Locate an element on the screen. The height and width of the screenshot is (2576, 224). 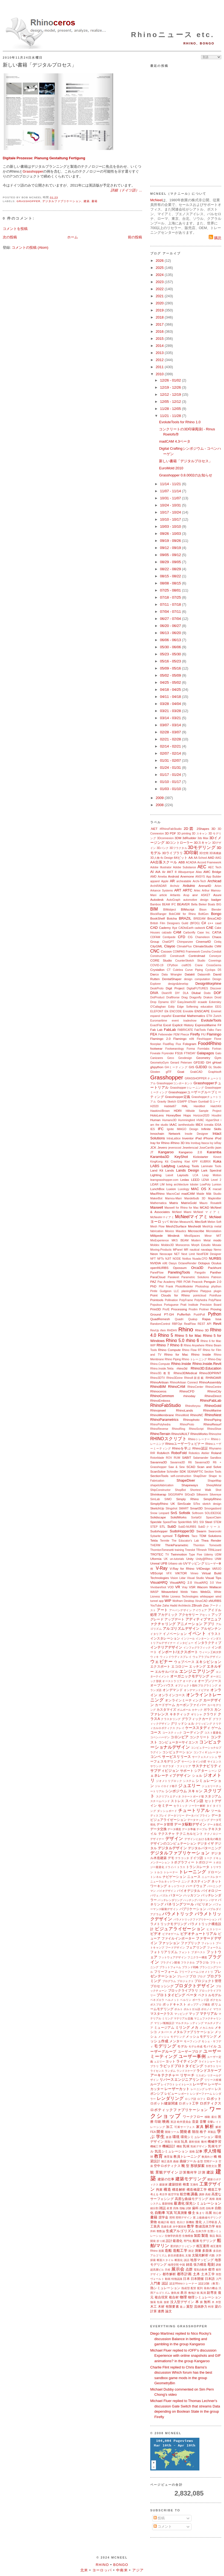
ケーススタディ is located at coordinates (197, 1728).